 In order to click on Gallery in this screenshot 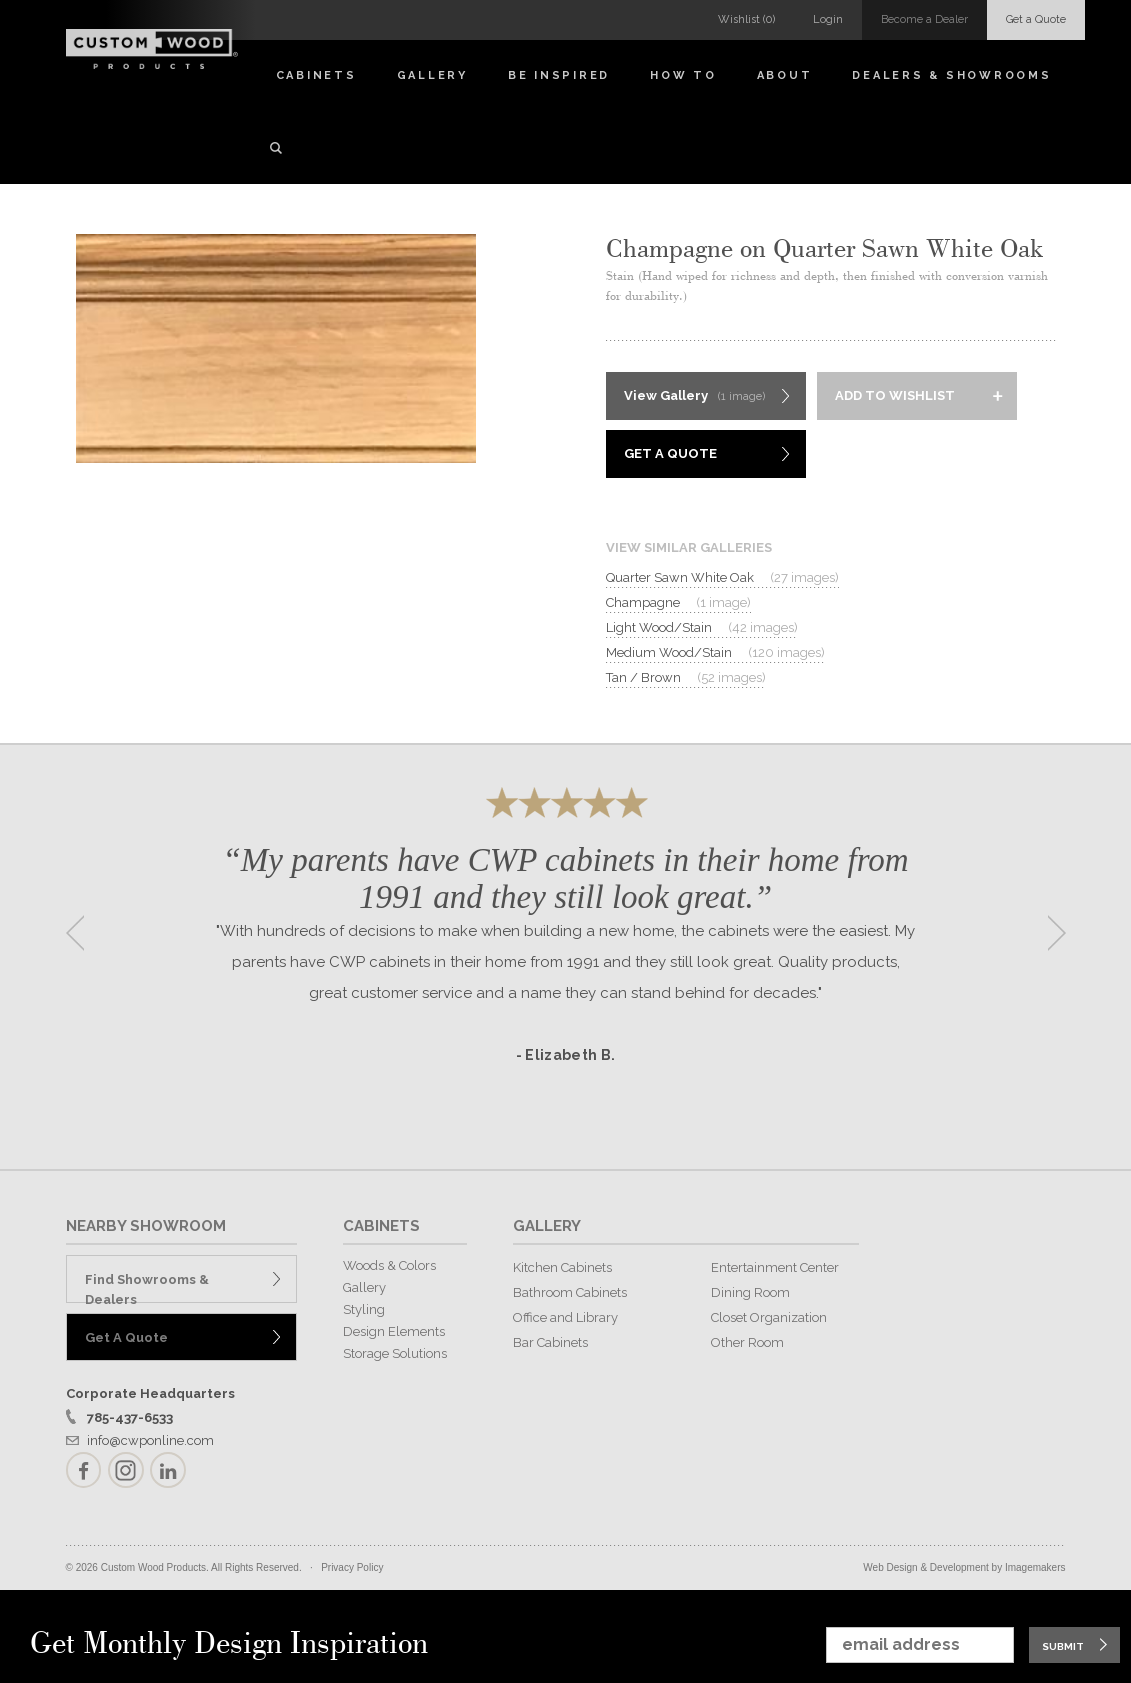, I will do `click(432, 75)`.